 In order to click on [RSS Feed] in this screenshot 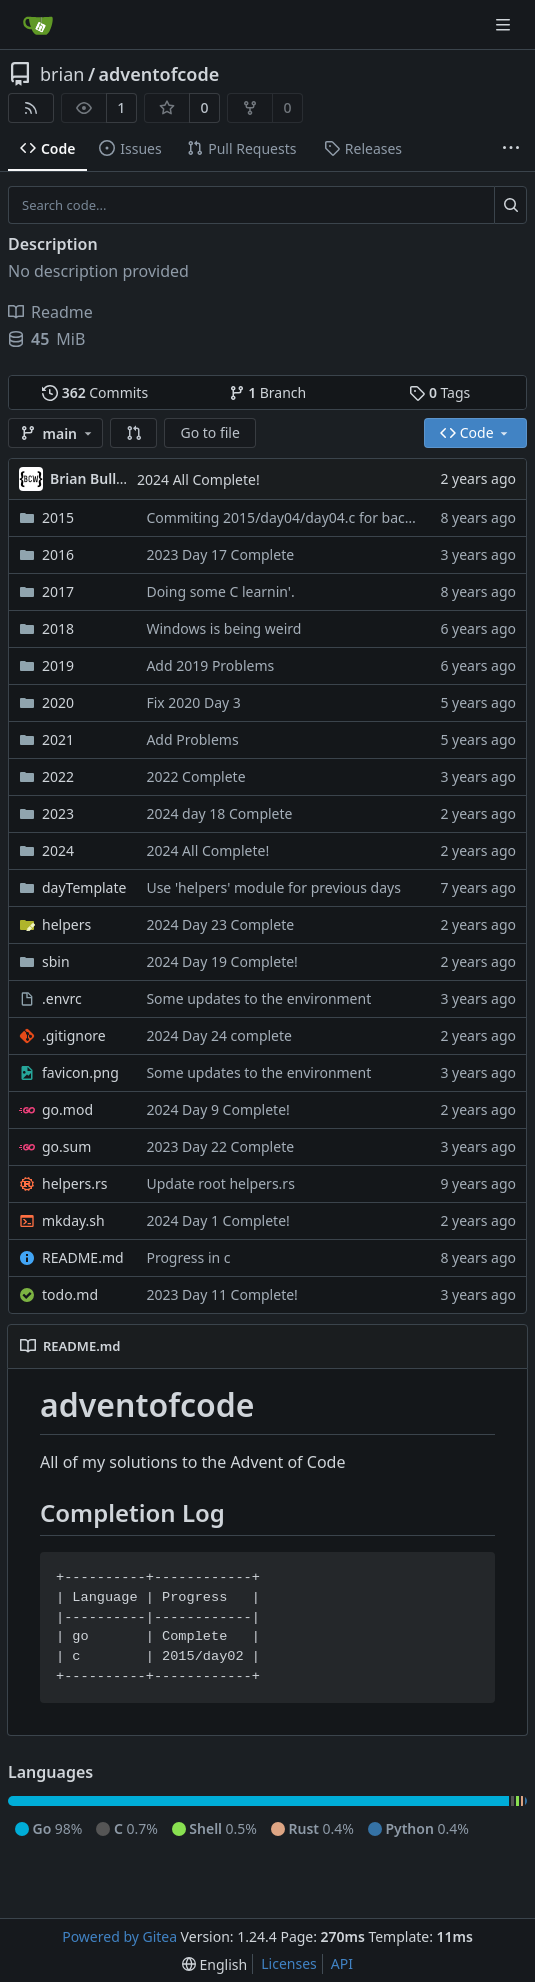, I will do `click(31, 108)`.